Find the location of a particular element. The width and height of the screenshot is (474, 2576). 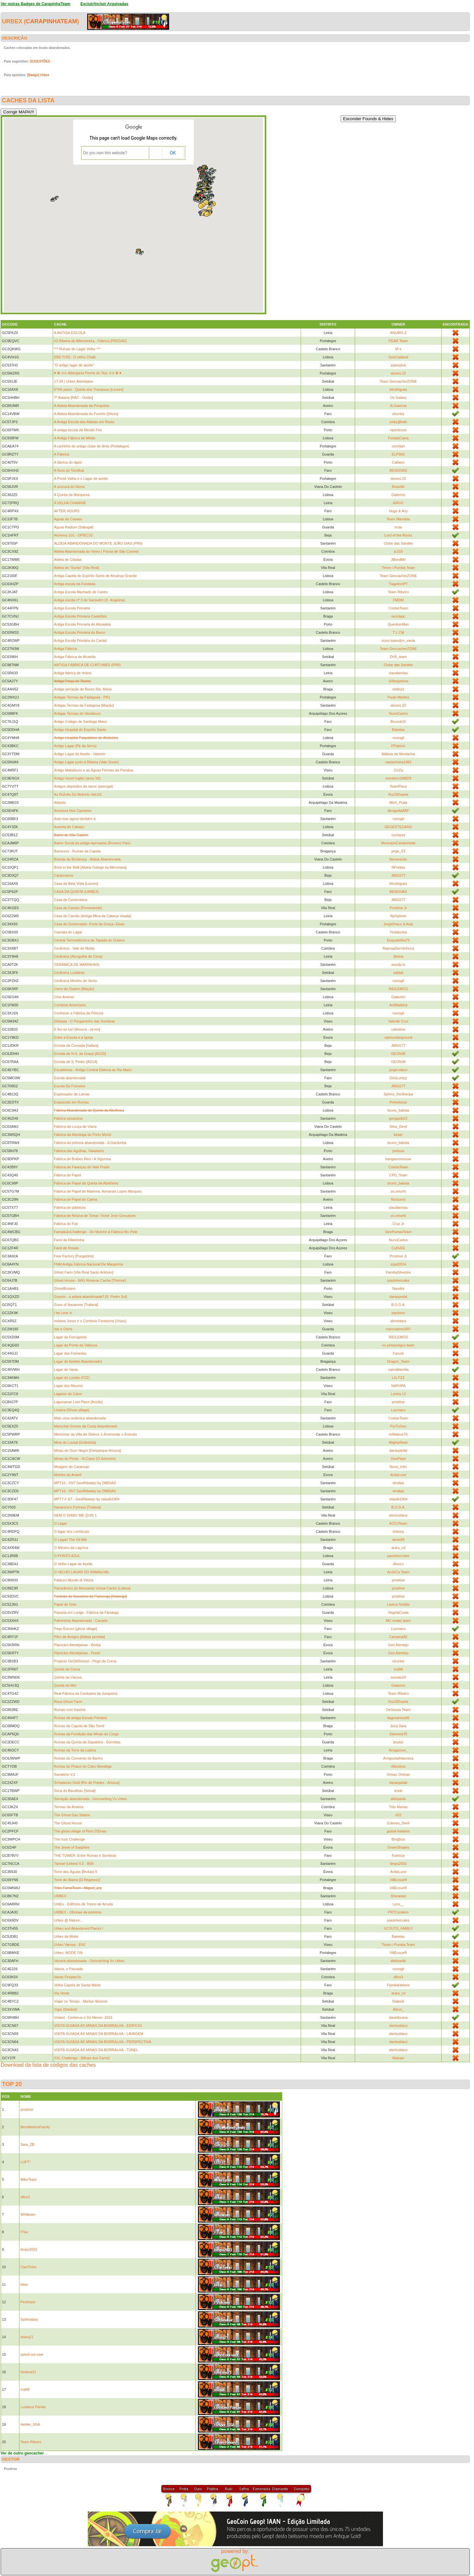

naim&familia is located at coordinates (398, 1369).